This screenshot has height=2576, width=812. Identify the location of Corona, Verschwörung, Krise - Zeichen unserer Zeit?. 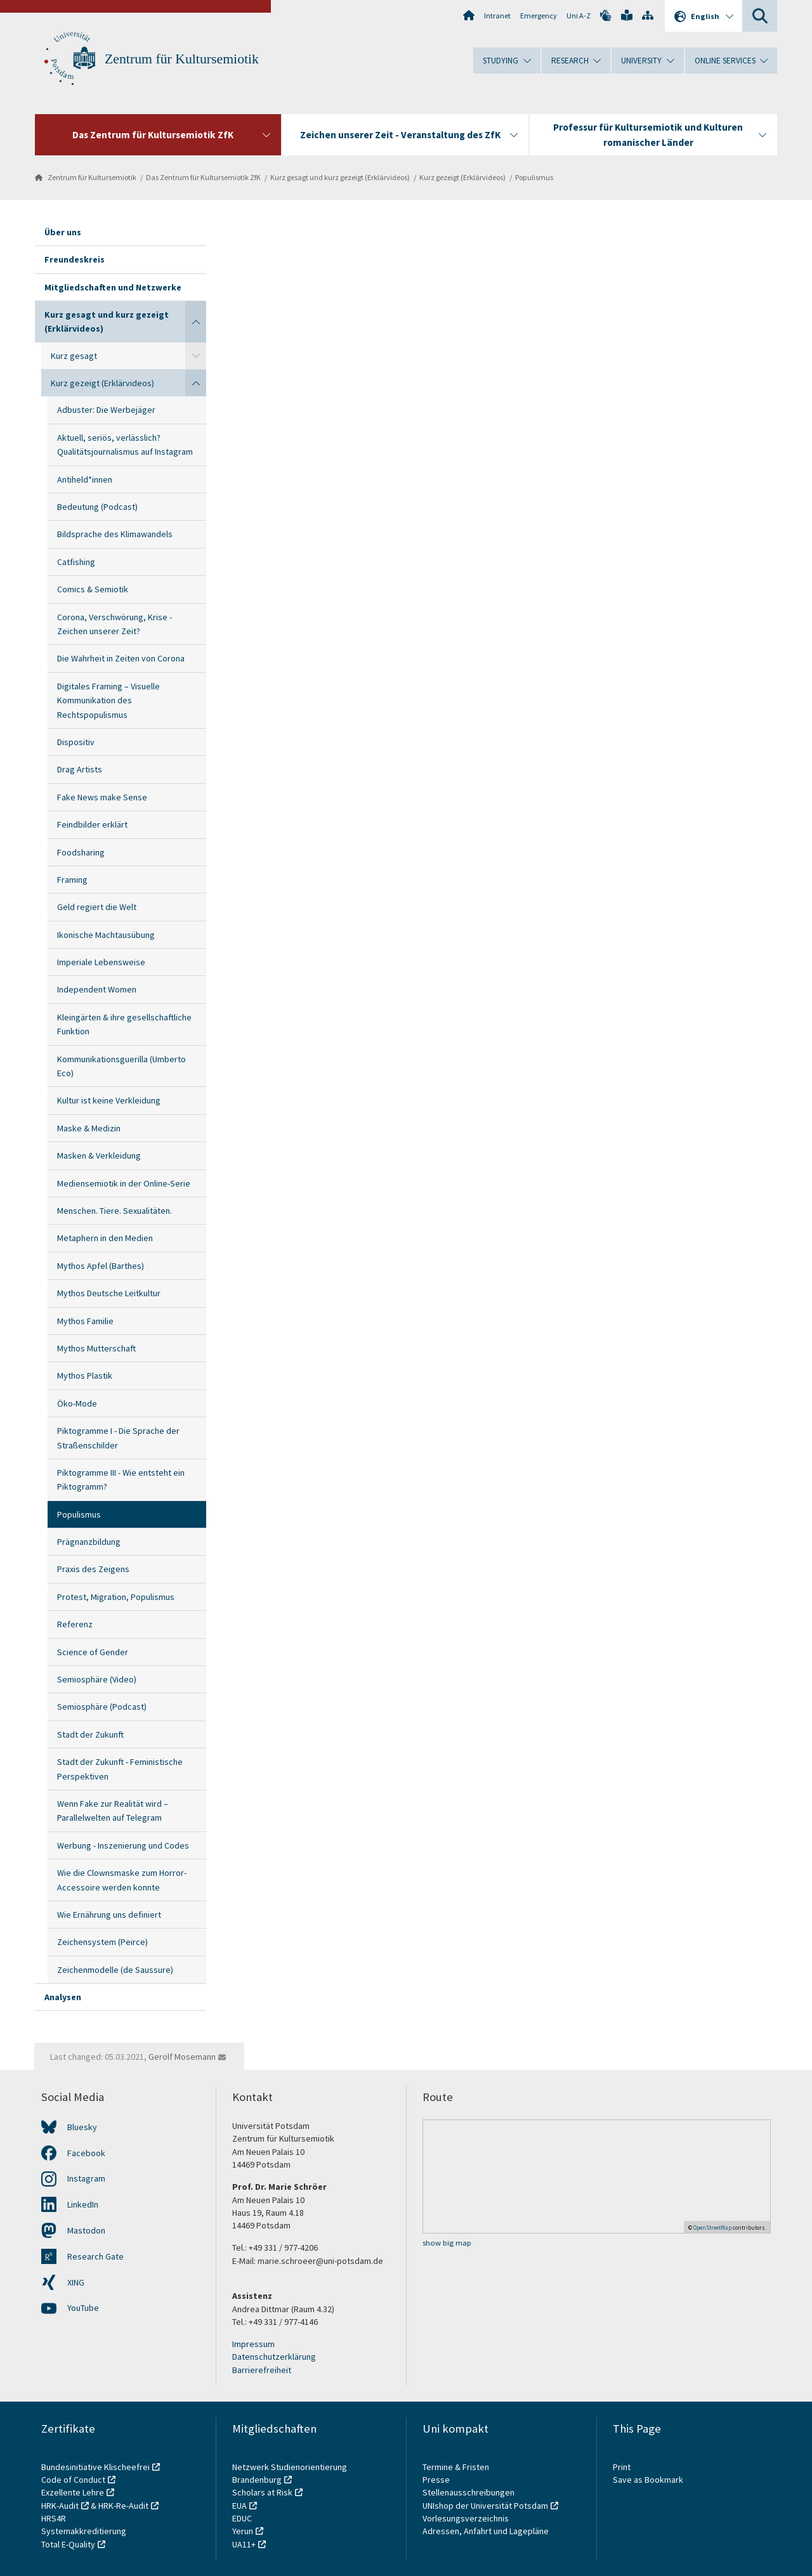
(114, 624).